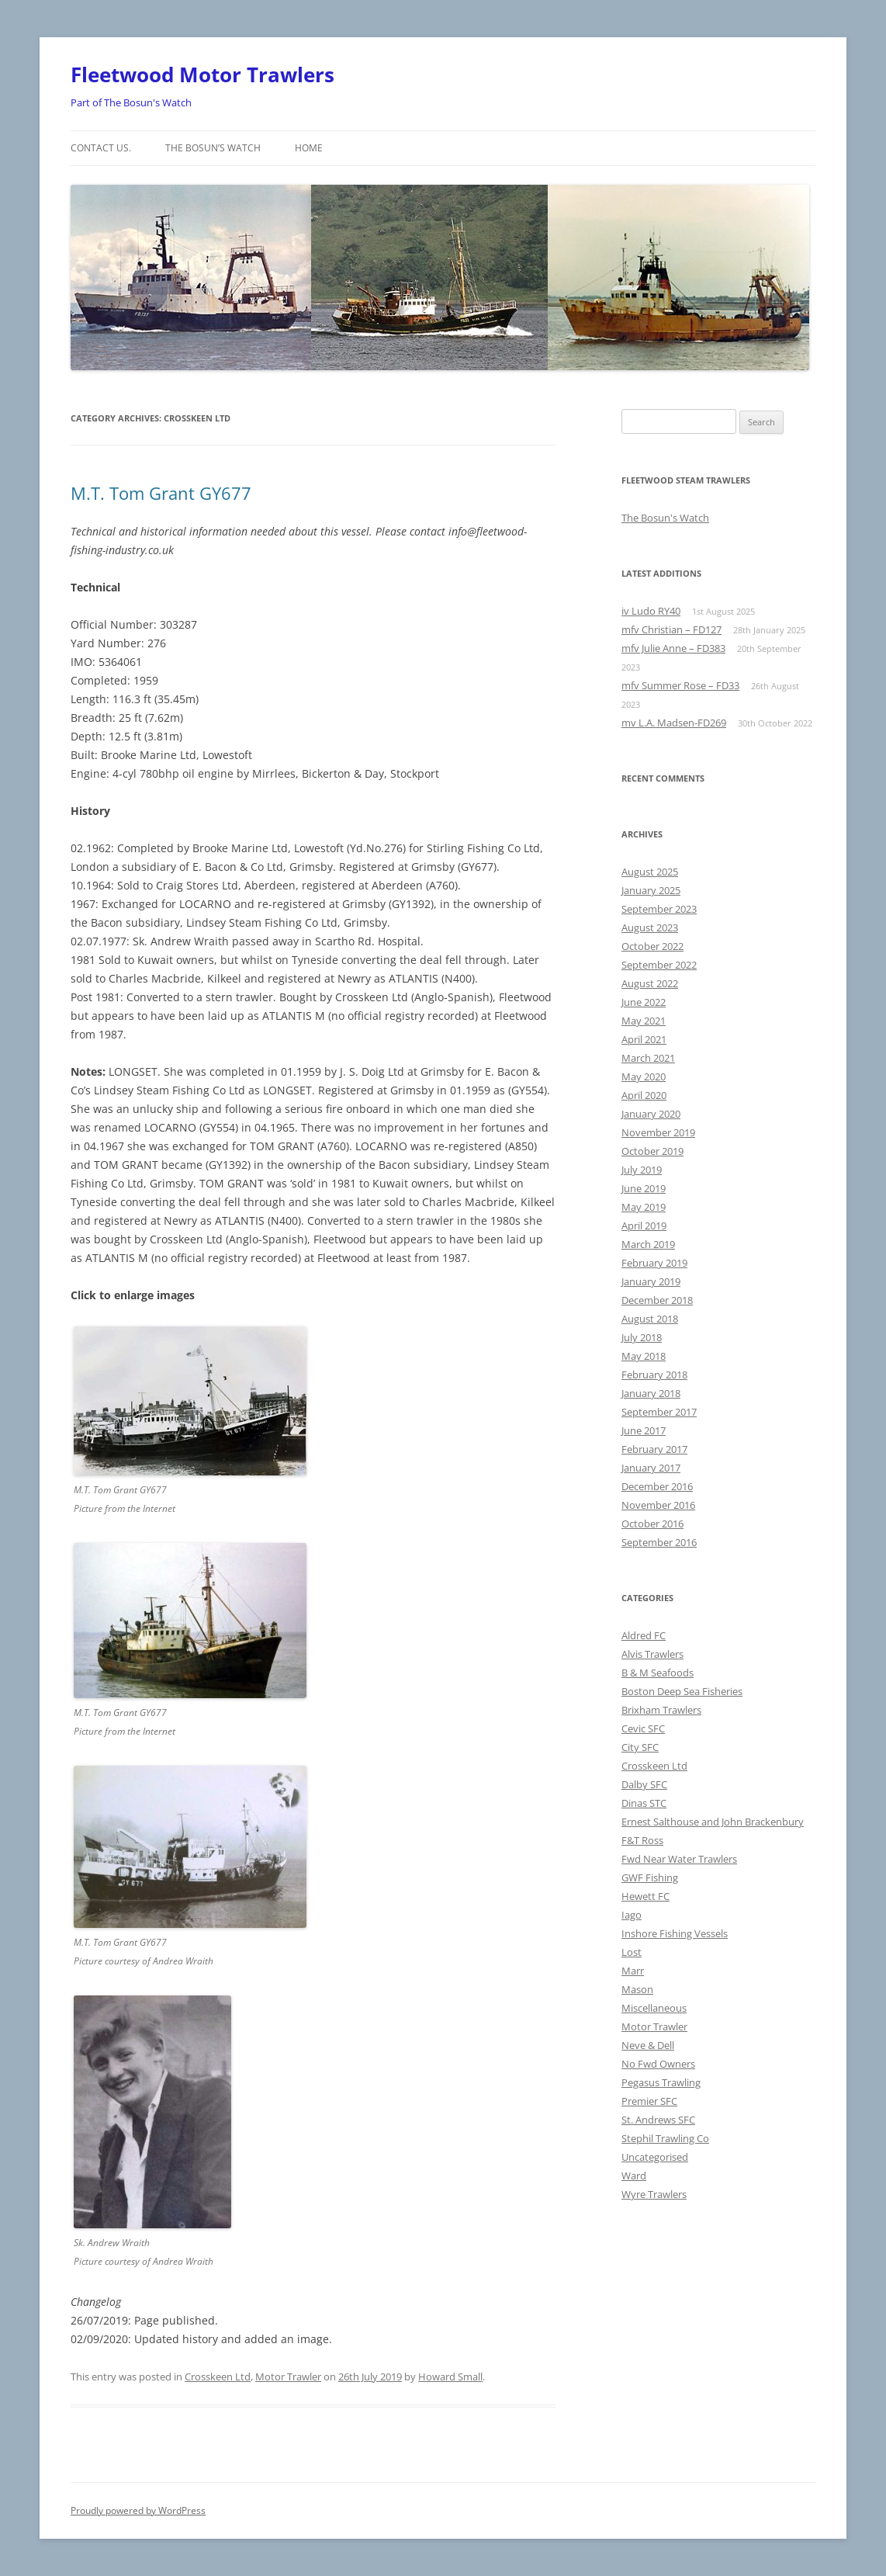  Describe the element at coordinates (643, 1039) in the screenshot. I see `April 2021` at that location.